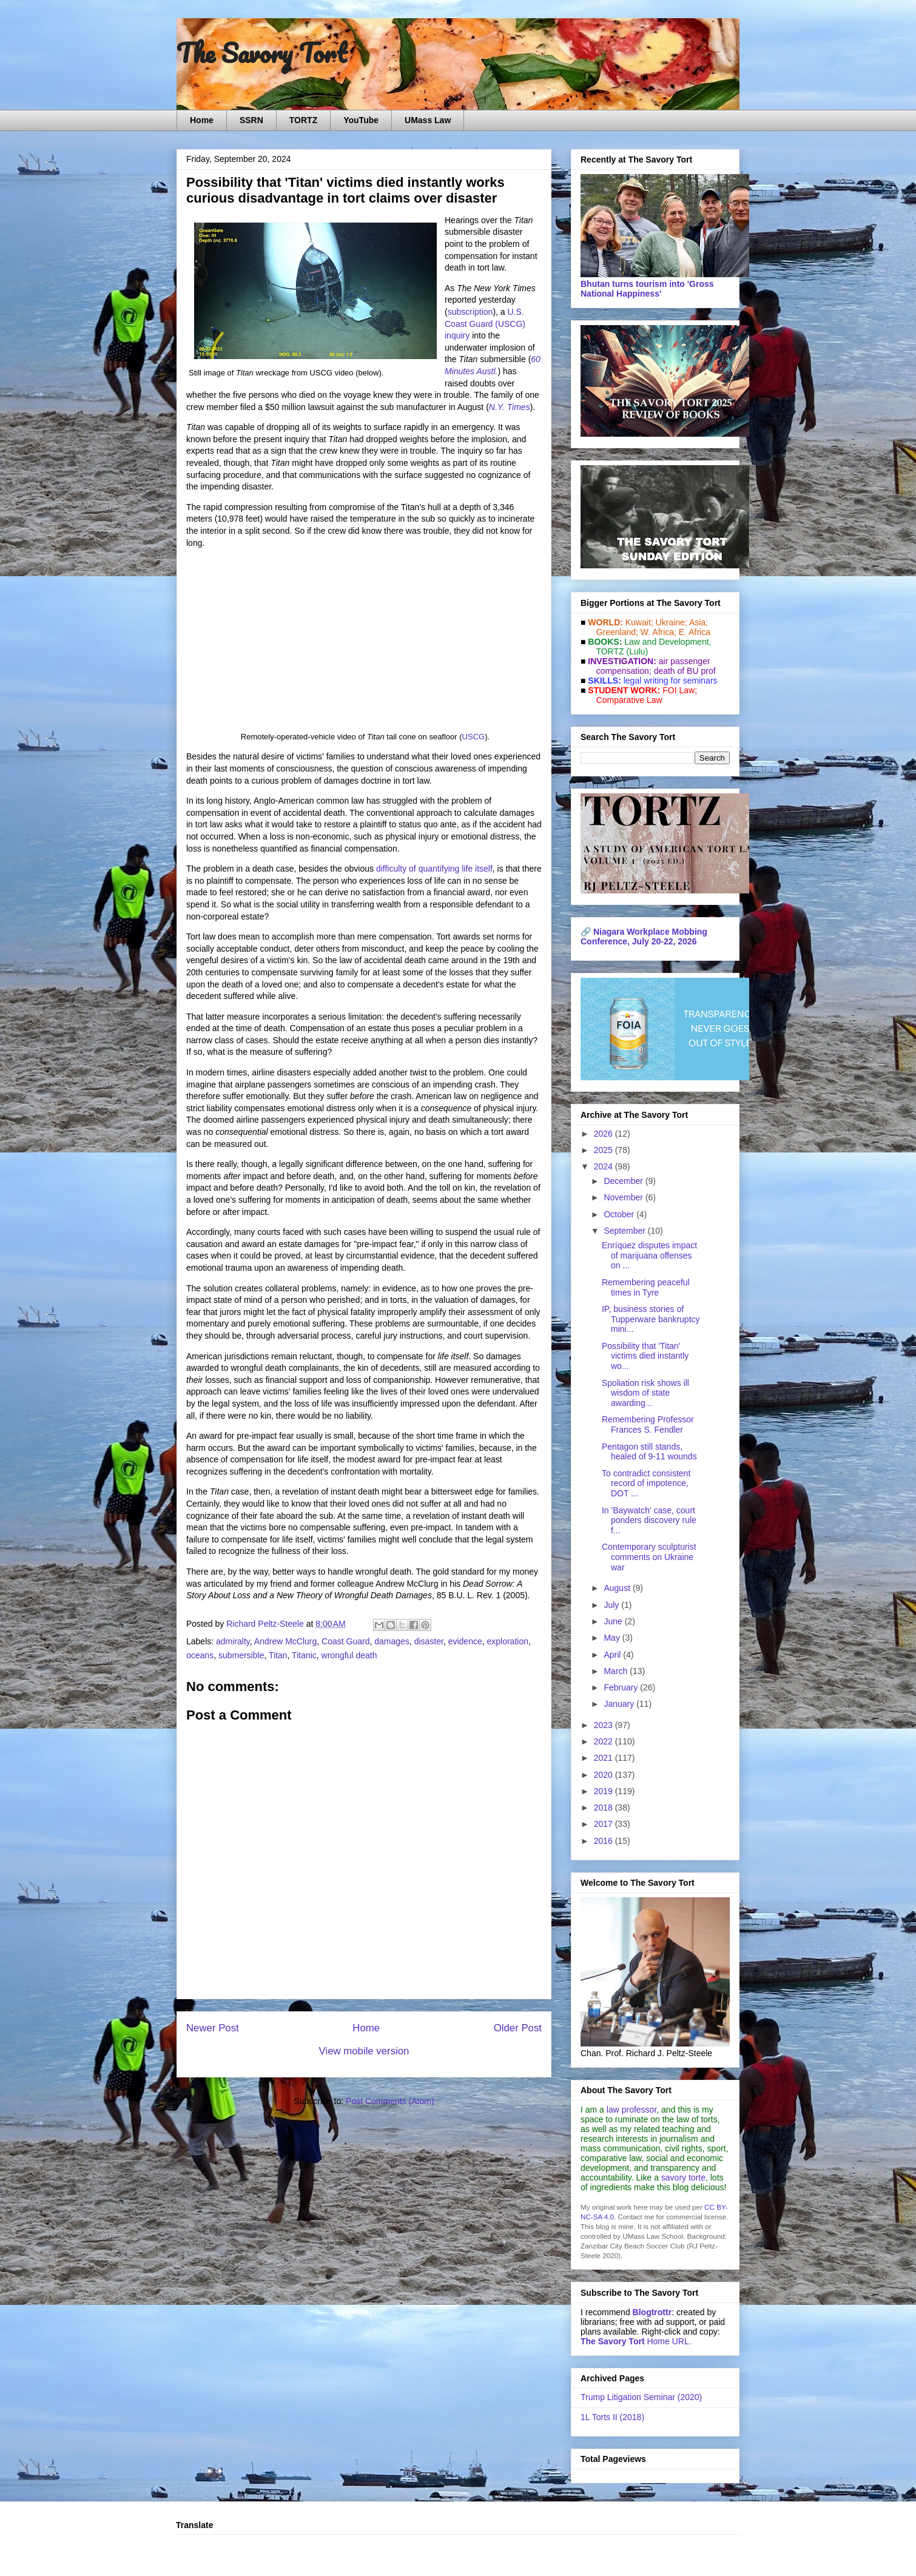 This screenshot has height=2576, width=916. Describe the element at coordinates (647, 288) in the screenshot. I see `Bhutan turns tourism into 'Gross National Happiness'` at that location.